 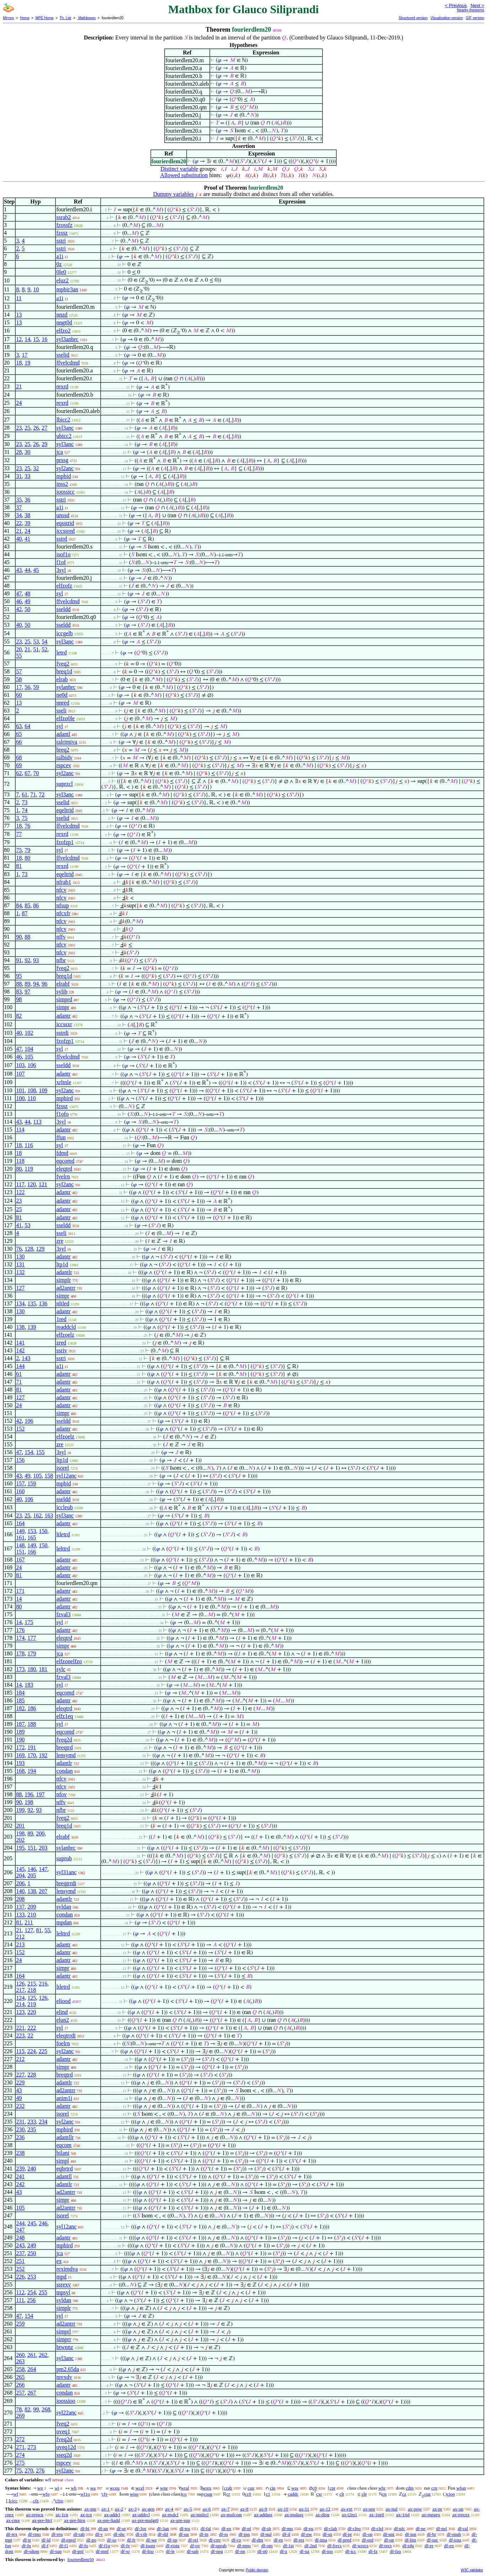 I want to click on sstri, so click(x=61, y=241).